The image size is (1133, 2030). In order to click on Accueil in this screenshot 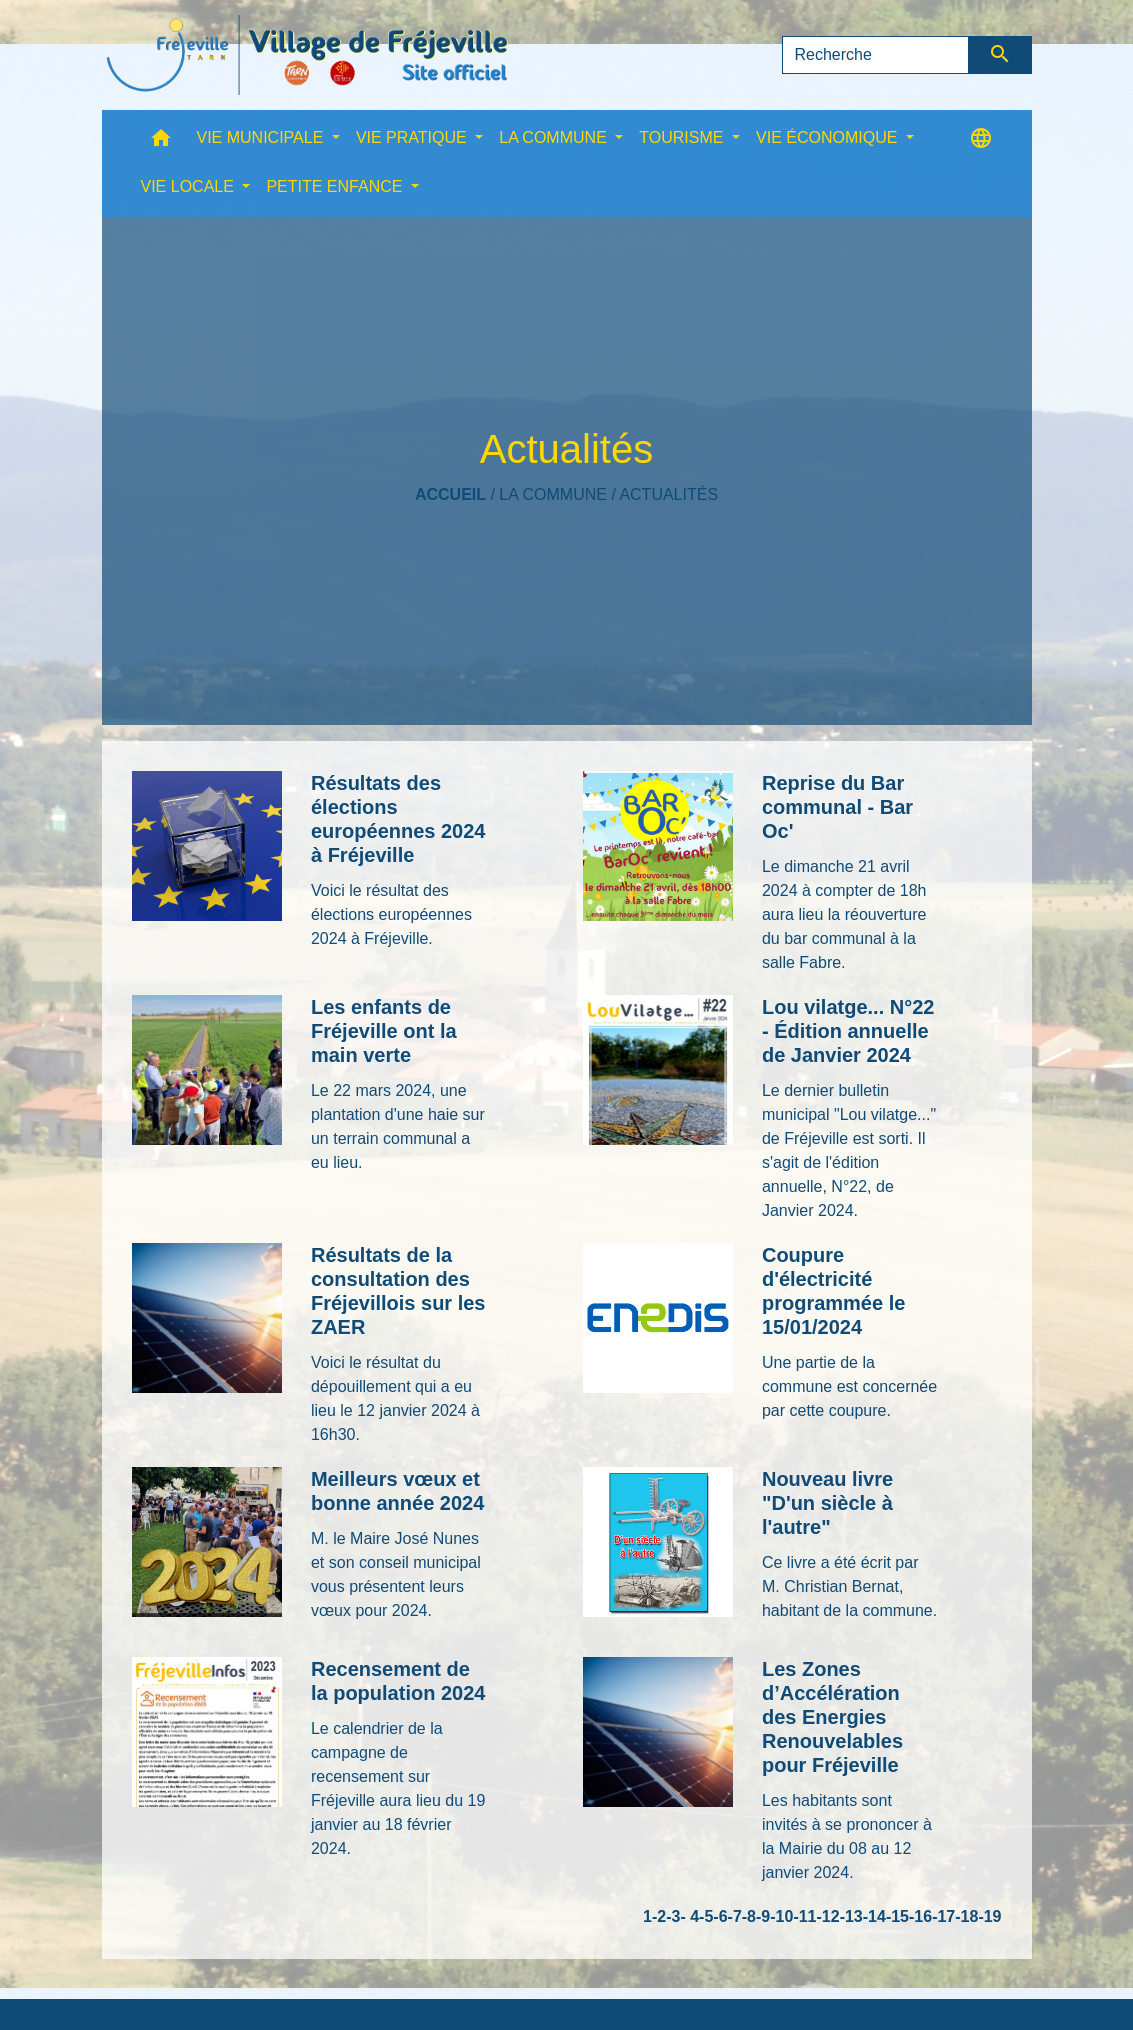, I will do `click(450, 494)`.